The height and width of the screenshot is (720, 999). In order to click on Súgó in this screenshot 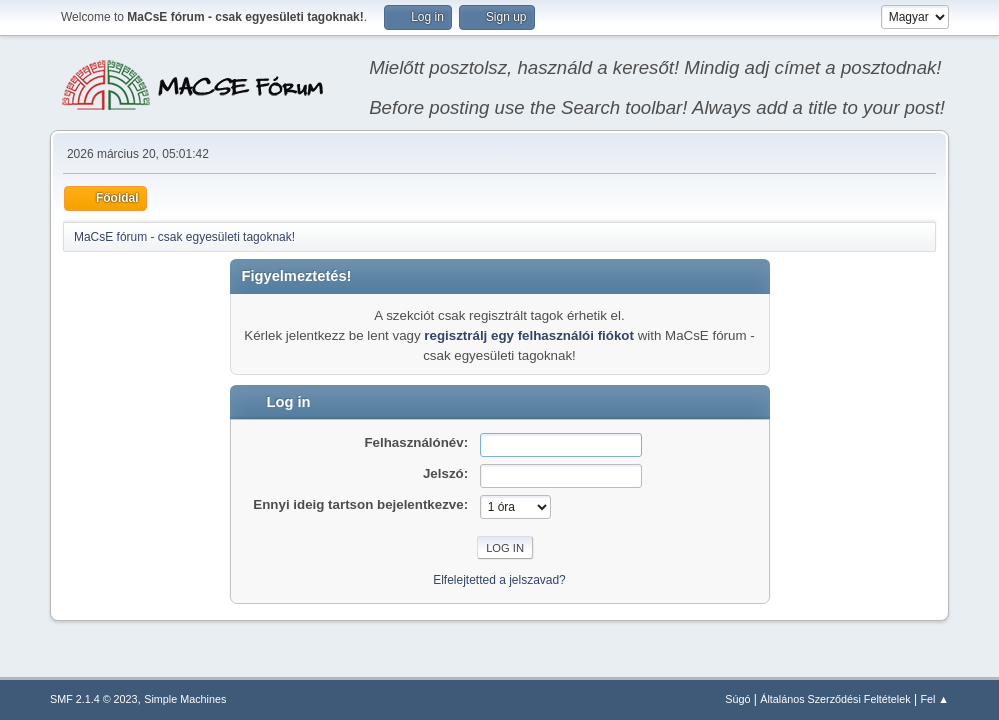, I will do `click(737, 699)`.